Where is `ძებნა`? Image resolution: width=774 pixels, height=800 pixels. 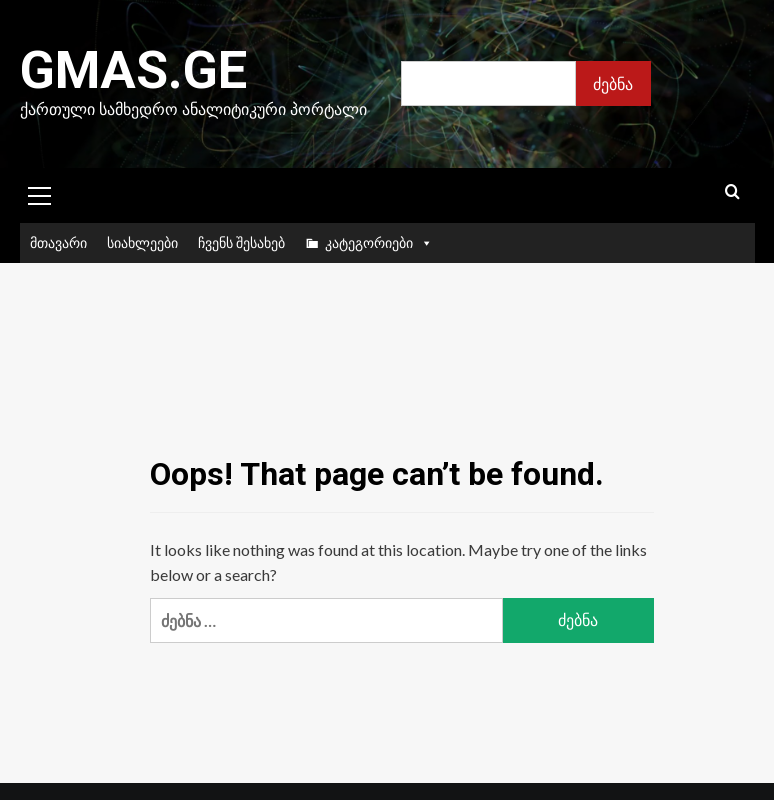
ძებნა is located at coordinates (613, 83).